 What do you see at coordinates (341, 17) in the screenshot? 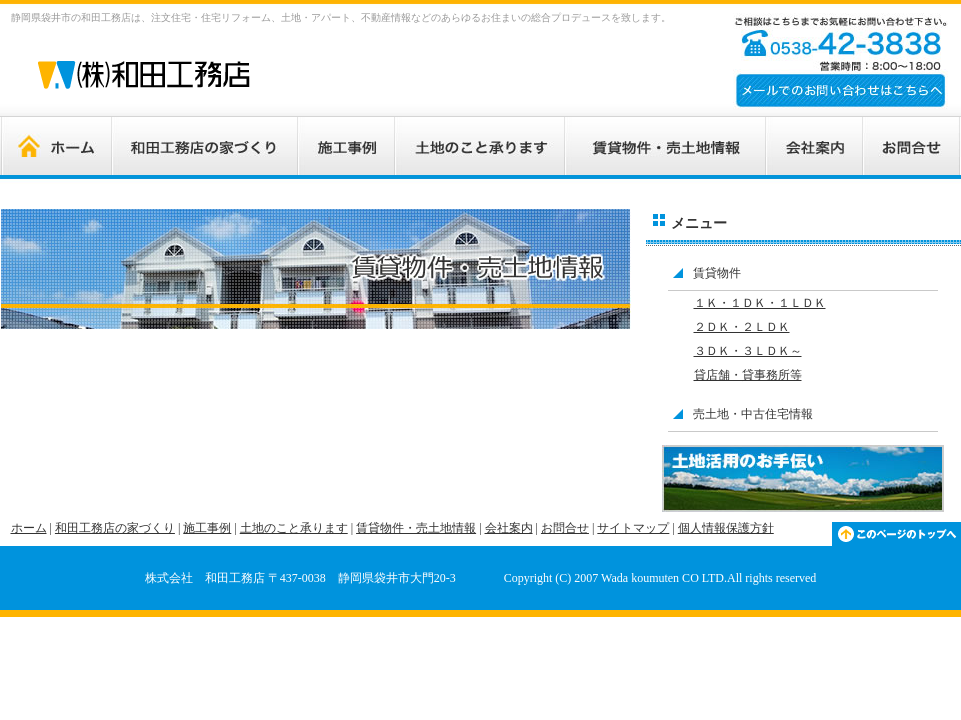
I see `静岡県袋井市の和田工務店は、注文住宅・住宅リフォーム、土地・アパート、不動産情報などのあらゆるお住まいの総合プロデュースを致します。` at bounding box center [341, 17].